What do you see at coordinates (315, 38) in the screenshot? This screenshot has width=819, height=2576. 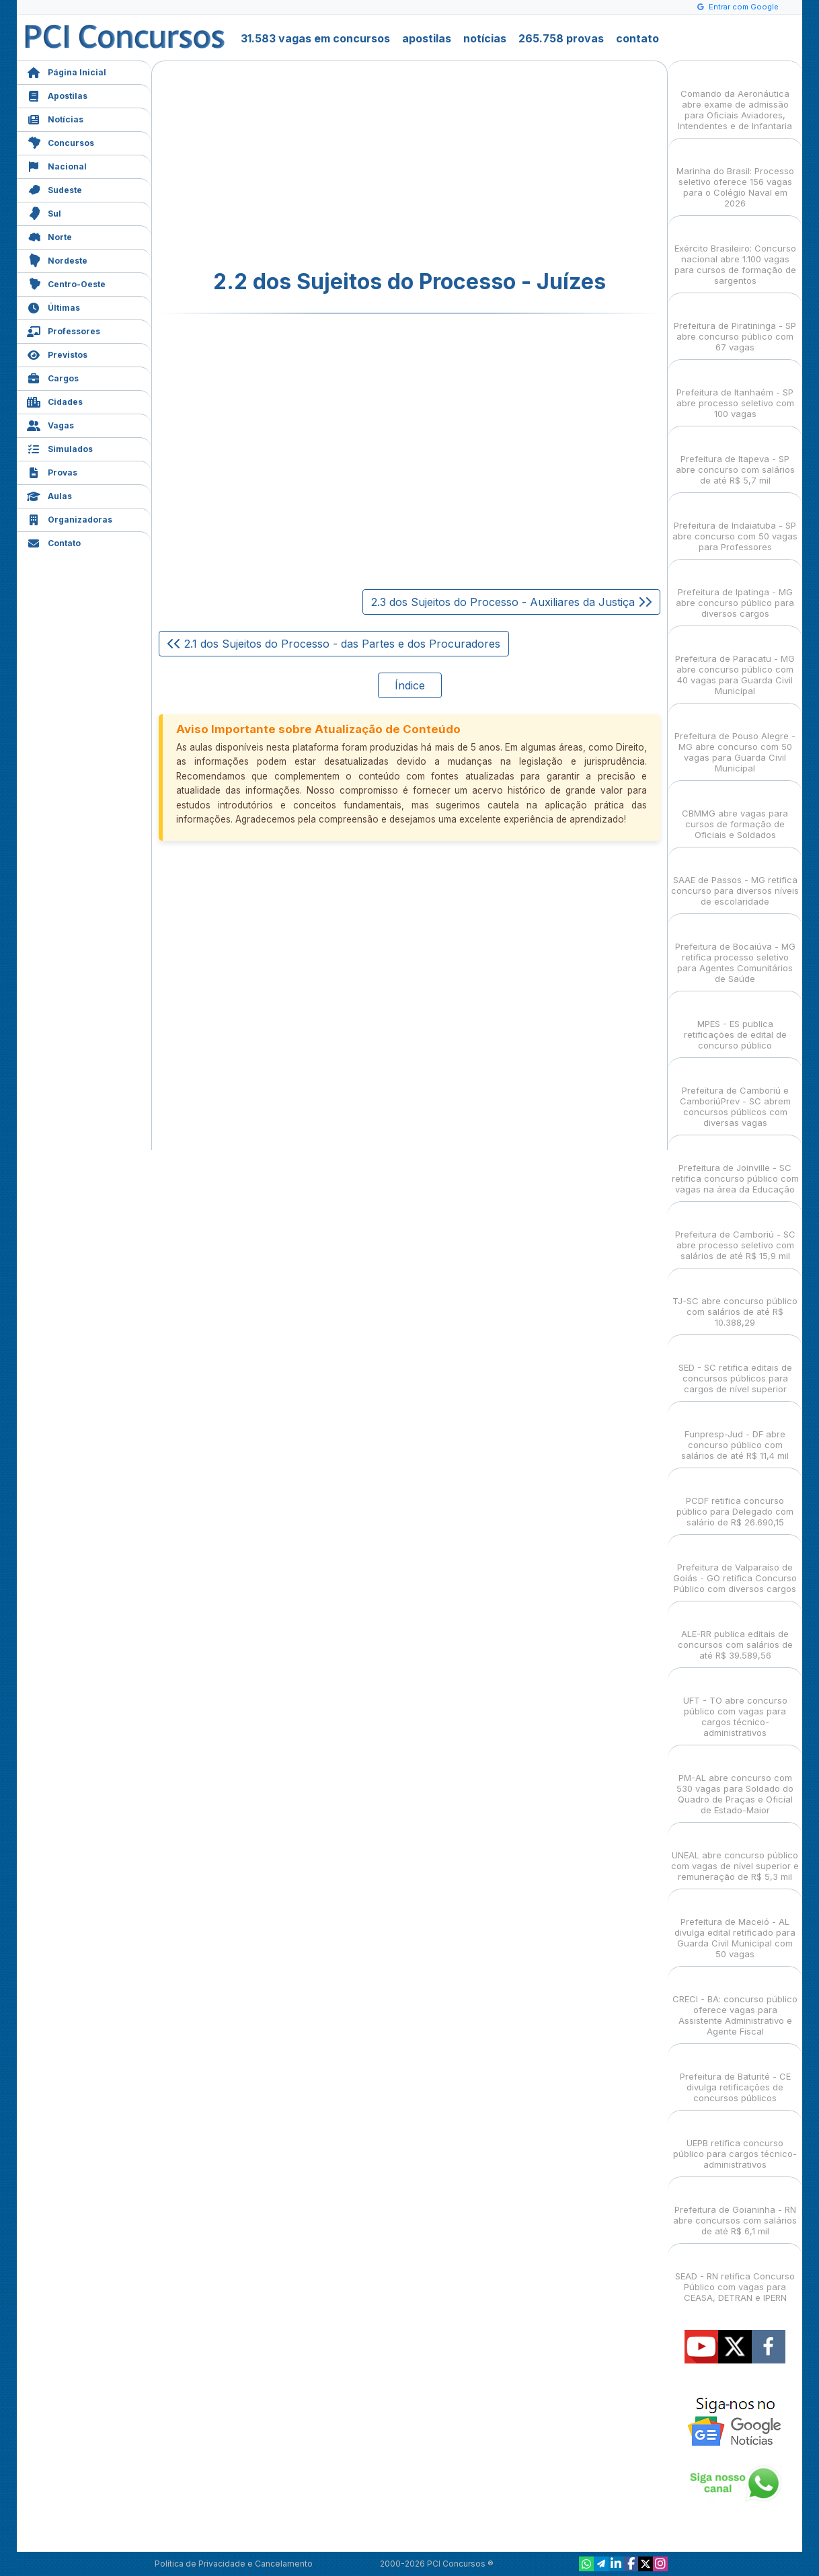 I see `31.583 vagas em concursos` at bounding box center [315, 38].